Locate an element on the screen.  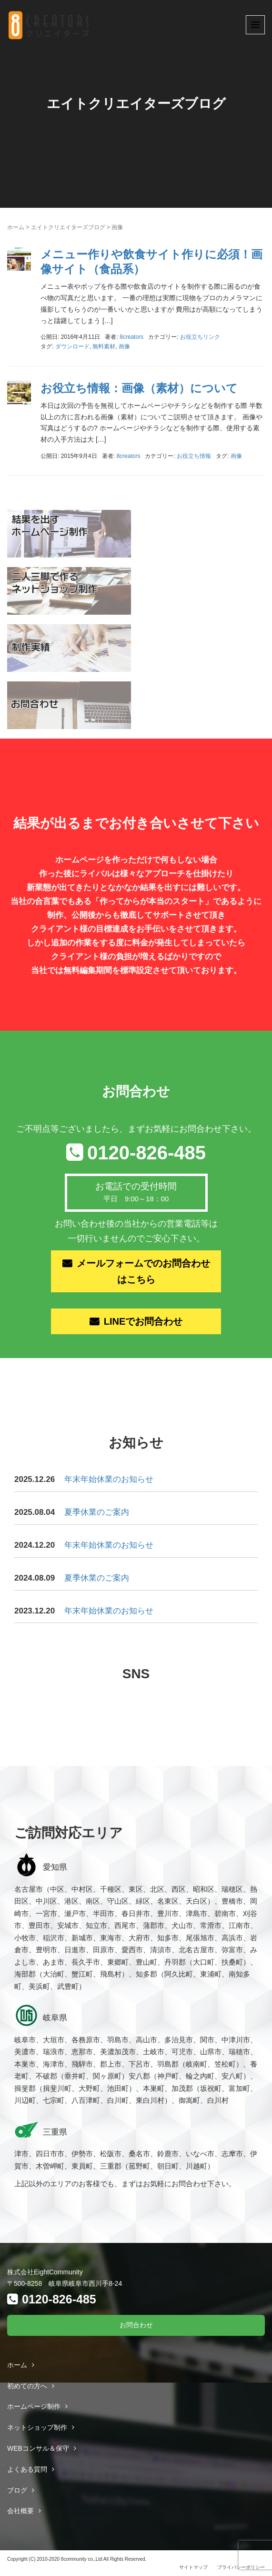
メールフォームでのお問合わせはこちら is located at coordinates (143, 1271).